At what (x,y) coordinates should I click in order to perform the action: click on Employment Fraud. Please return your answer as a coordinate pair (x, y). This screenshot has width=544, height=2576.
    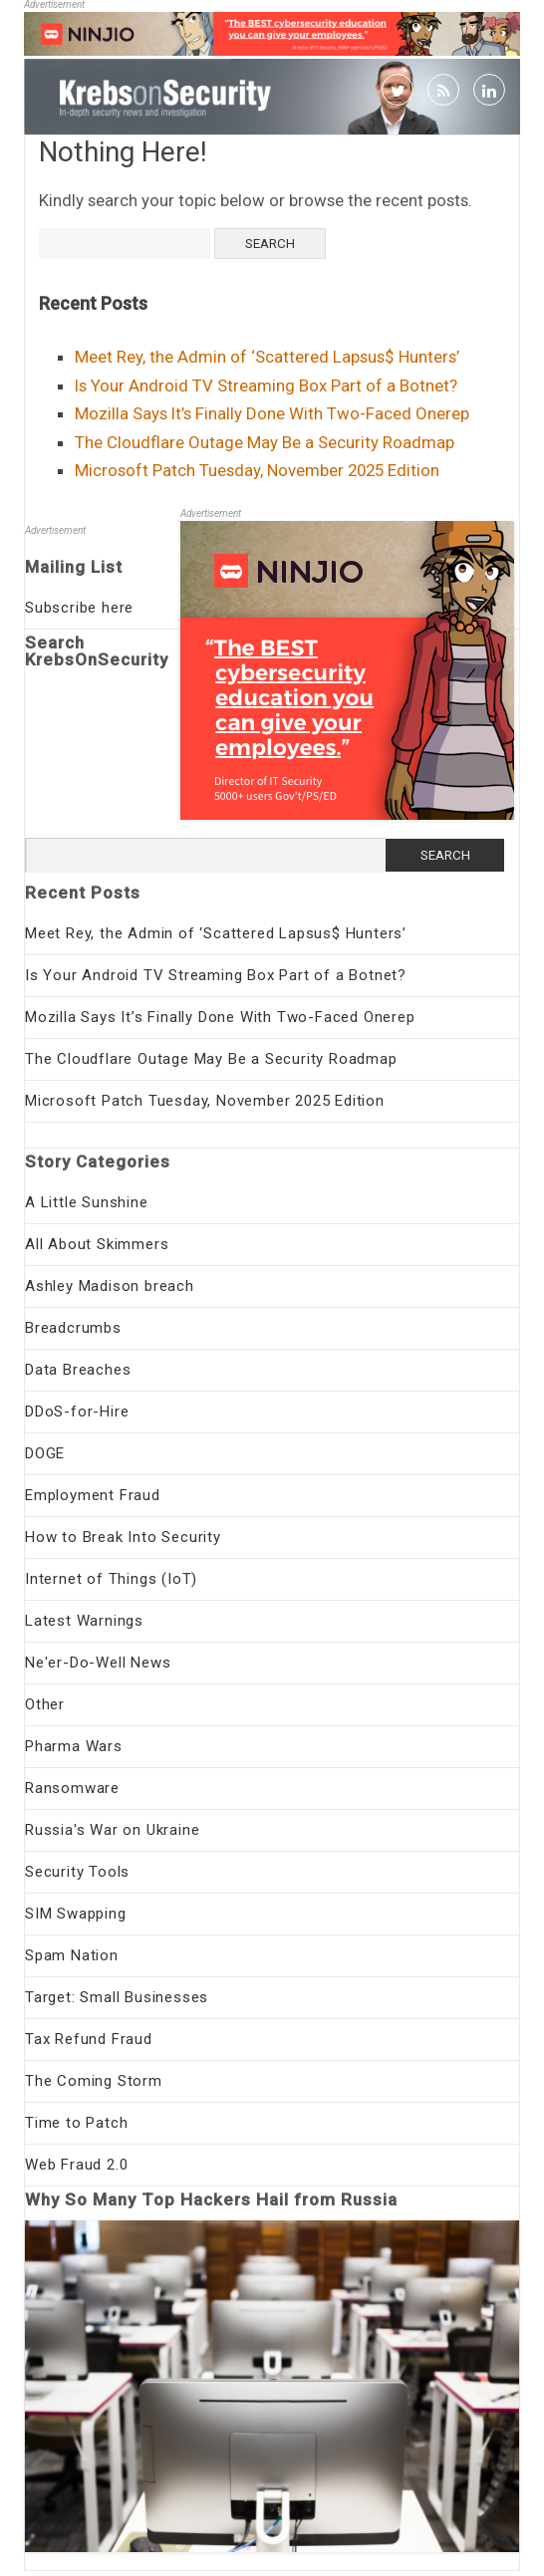
    Looking at the image, I should click on (92, 1495).